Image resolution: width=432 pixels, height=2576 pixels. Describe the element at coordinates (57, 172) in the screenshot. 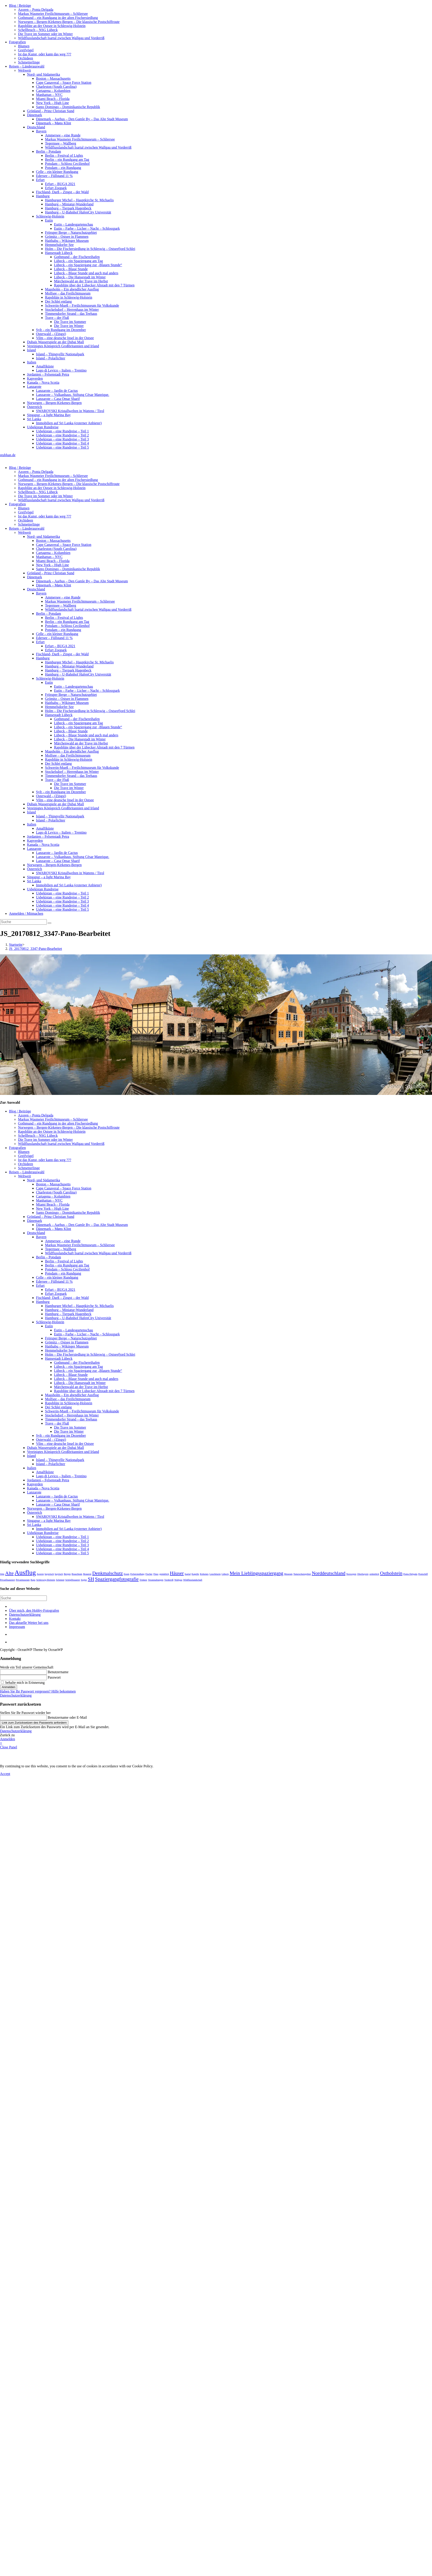

I see `Celle – ein kleiner Rundgang` at that location.